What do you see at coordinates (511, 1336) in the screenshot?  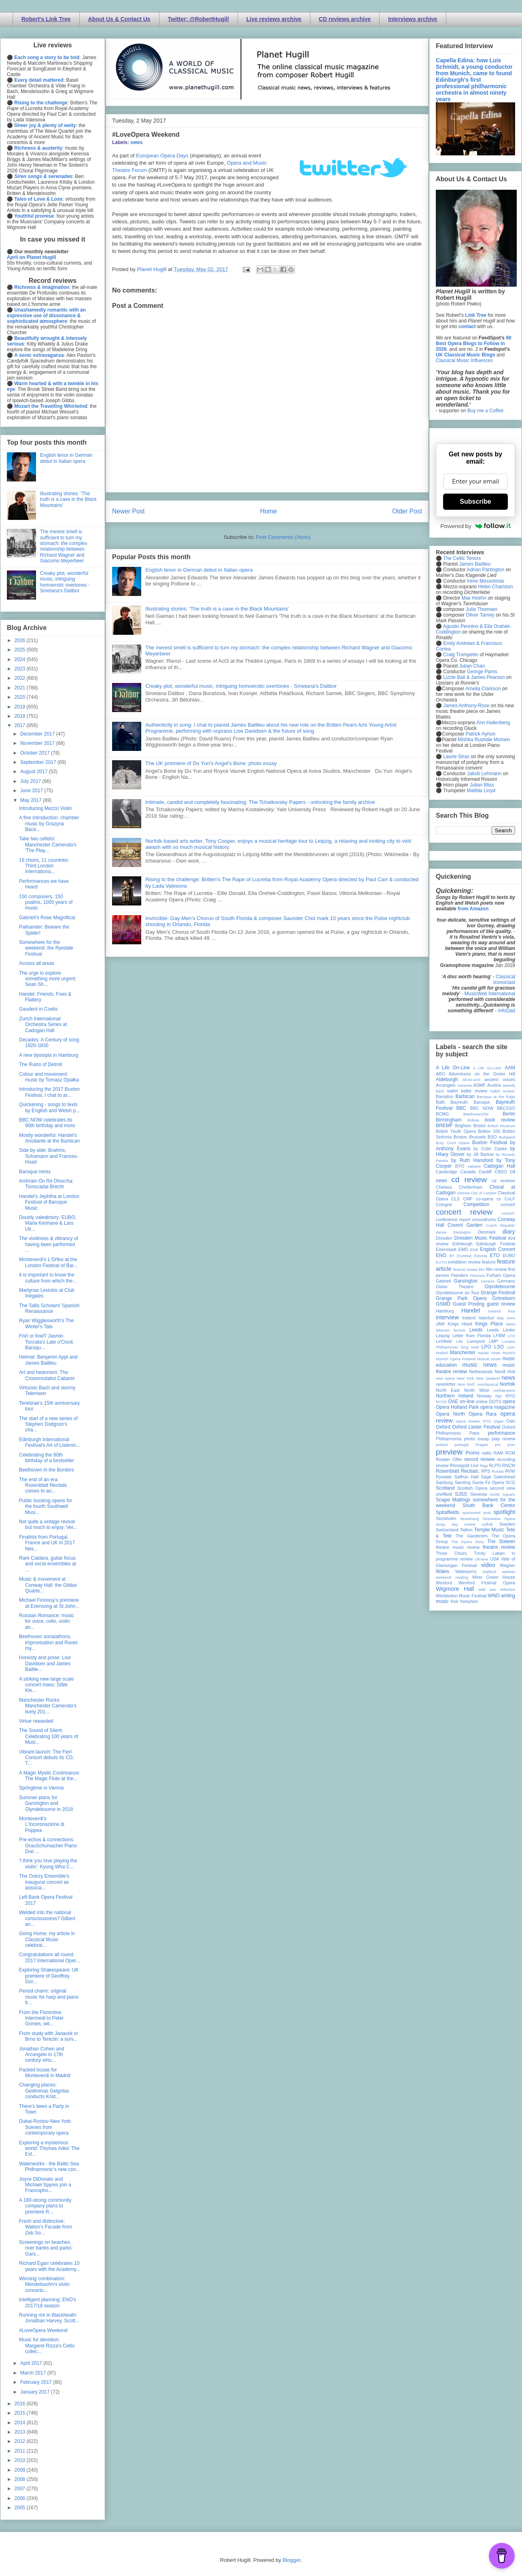 I see `LFO` at bounding box center [511, 1336].